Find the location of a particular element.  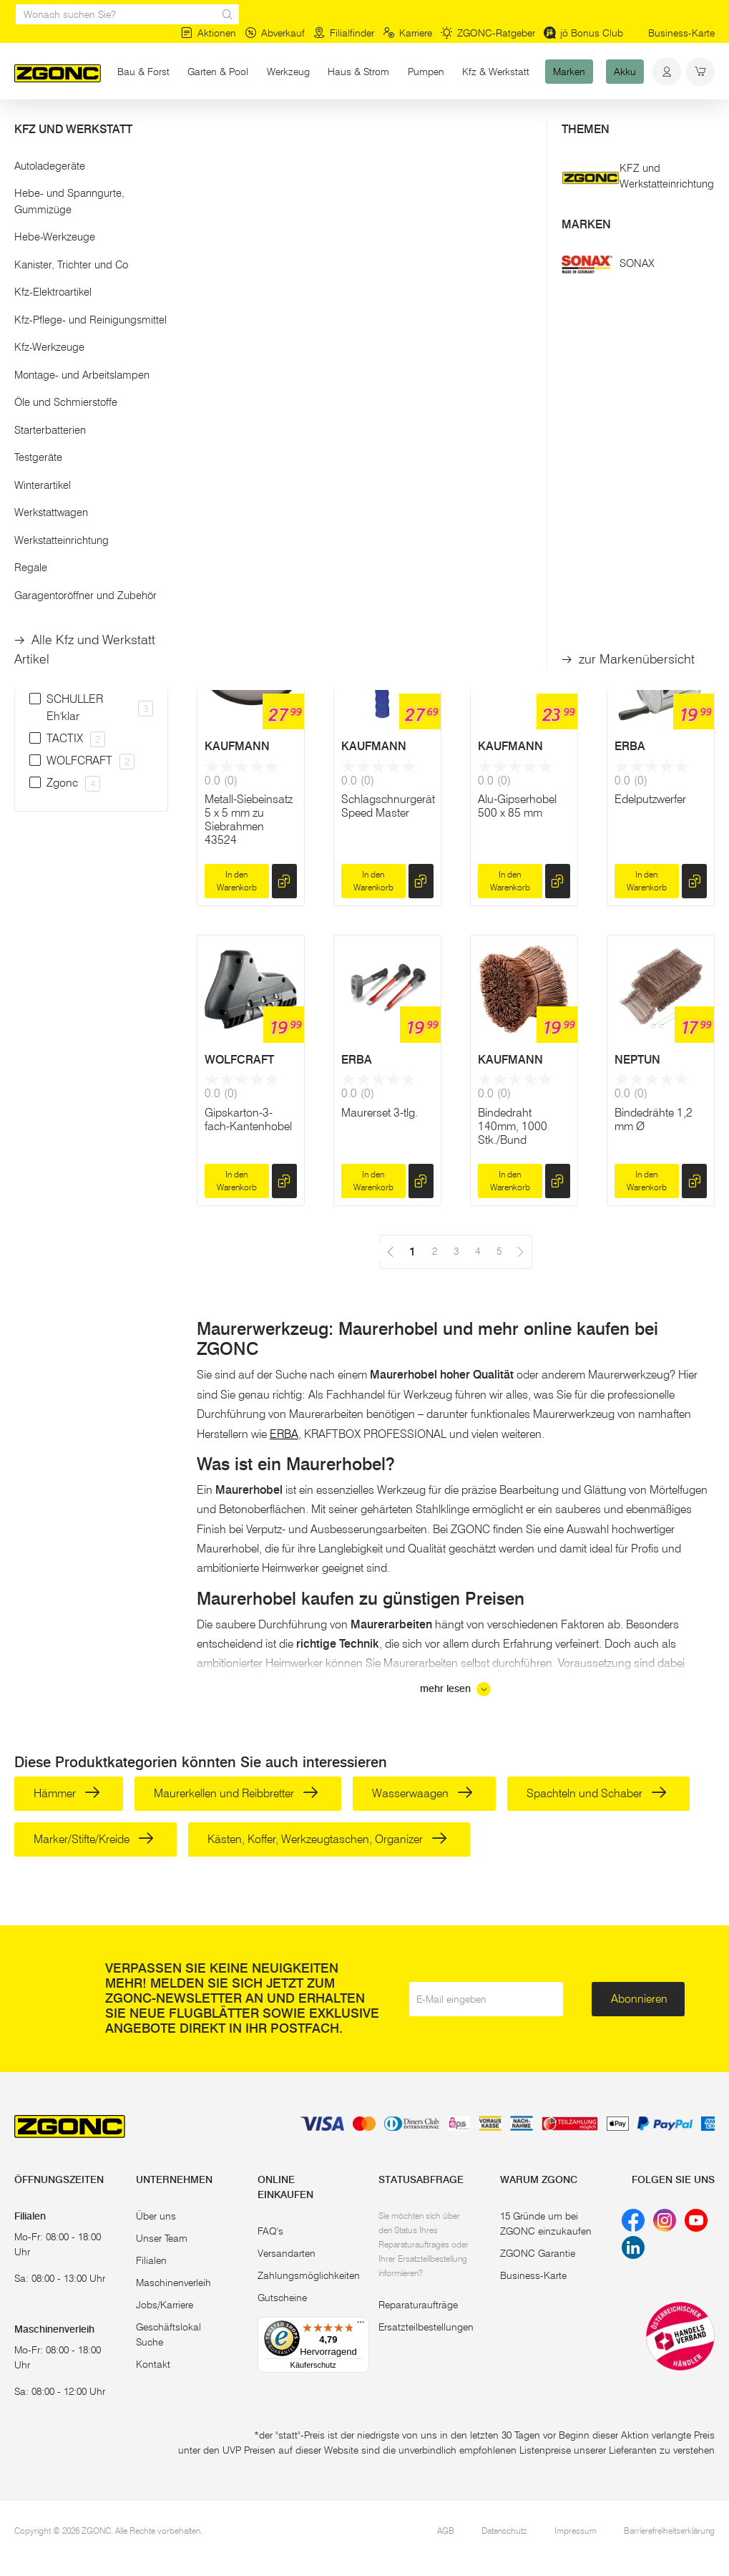

Hand-Drillapparat is located at coordinates (521, 486).